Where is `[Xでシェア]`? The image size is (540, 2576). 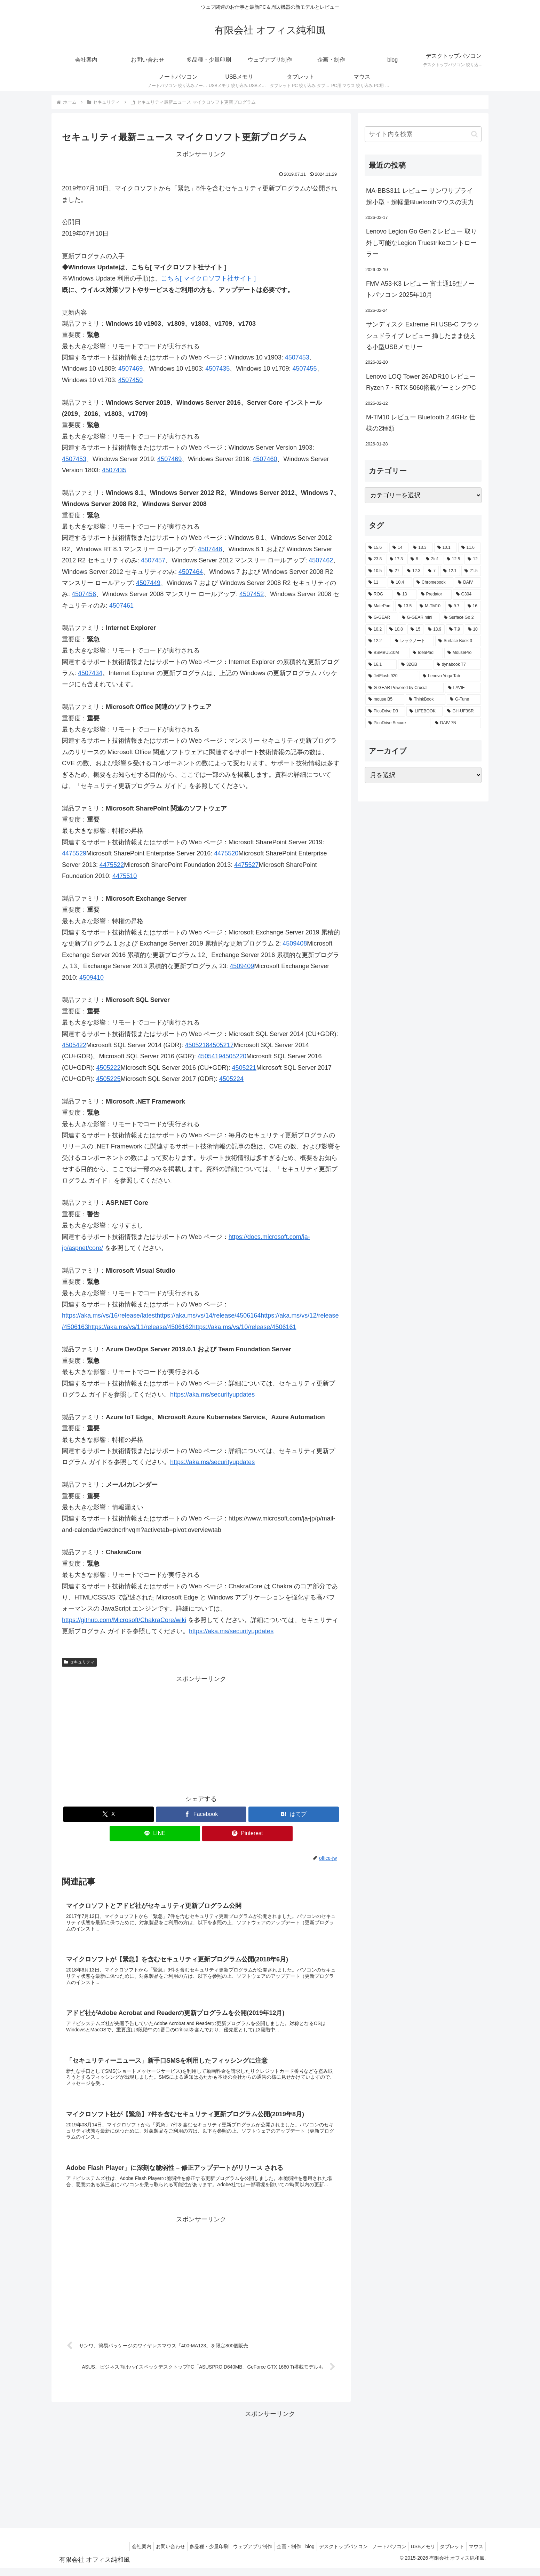
[Xでシェア] is located at coordinates (108, 1814).